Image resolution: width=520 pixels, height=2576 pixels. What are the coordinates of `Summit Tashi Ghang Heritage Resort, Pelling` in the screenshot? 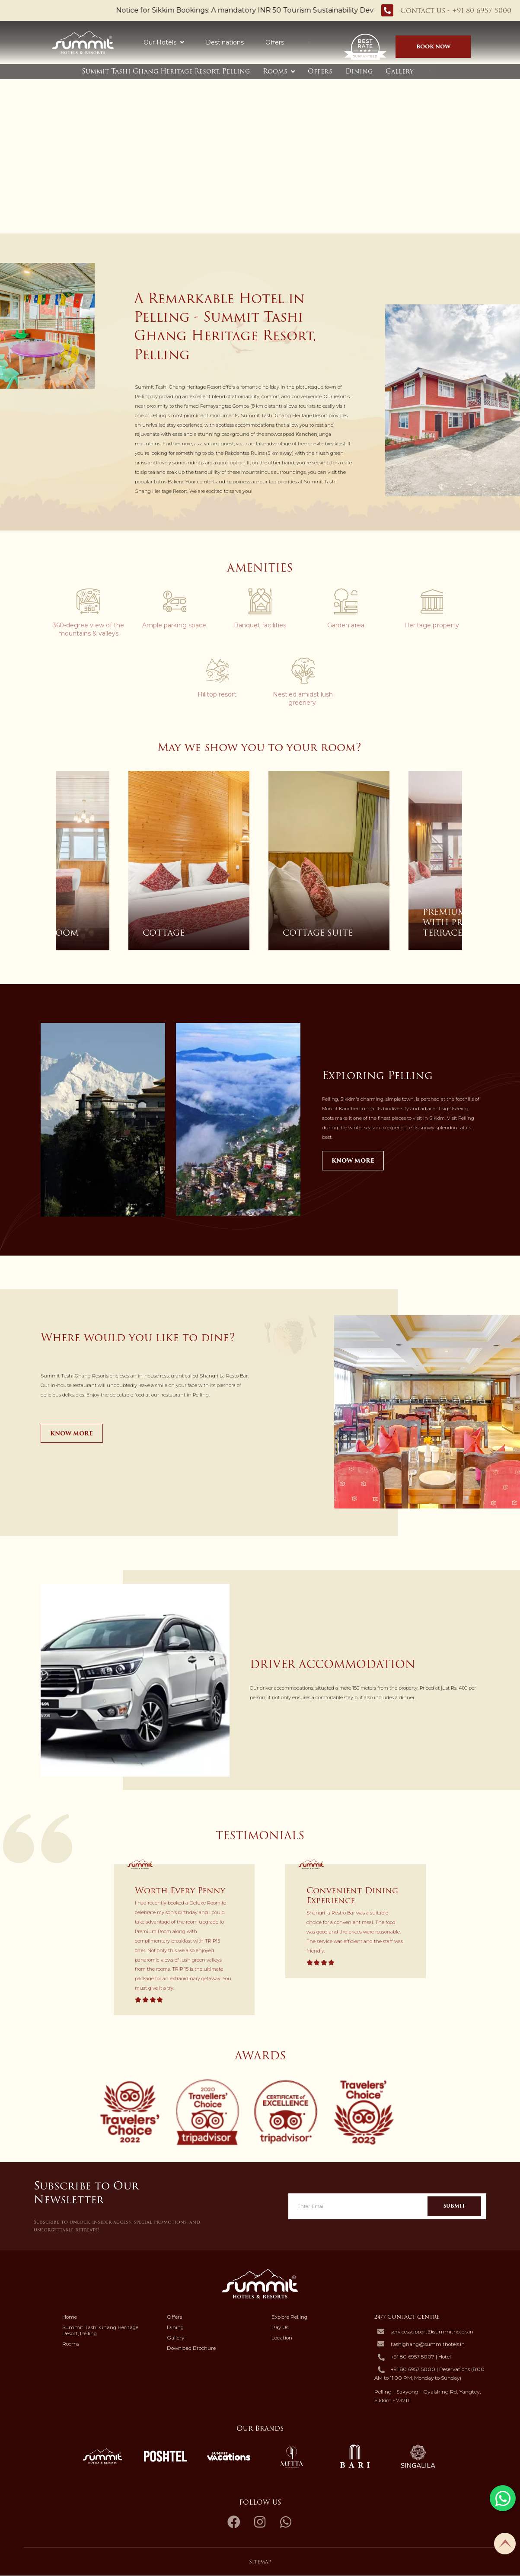 It's located at (166, 71).